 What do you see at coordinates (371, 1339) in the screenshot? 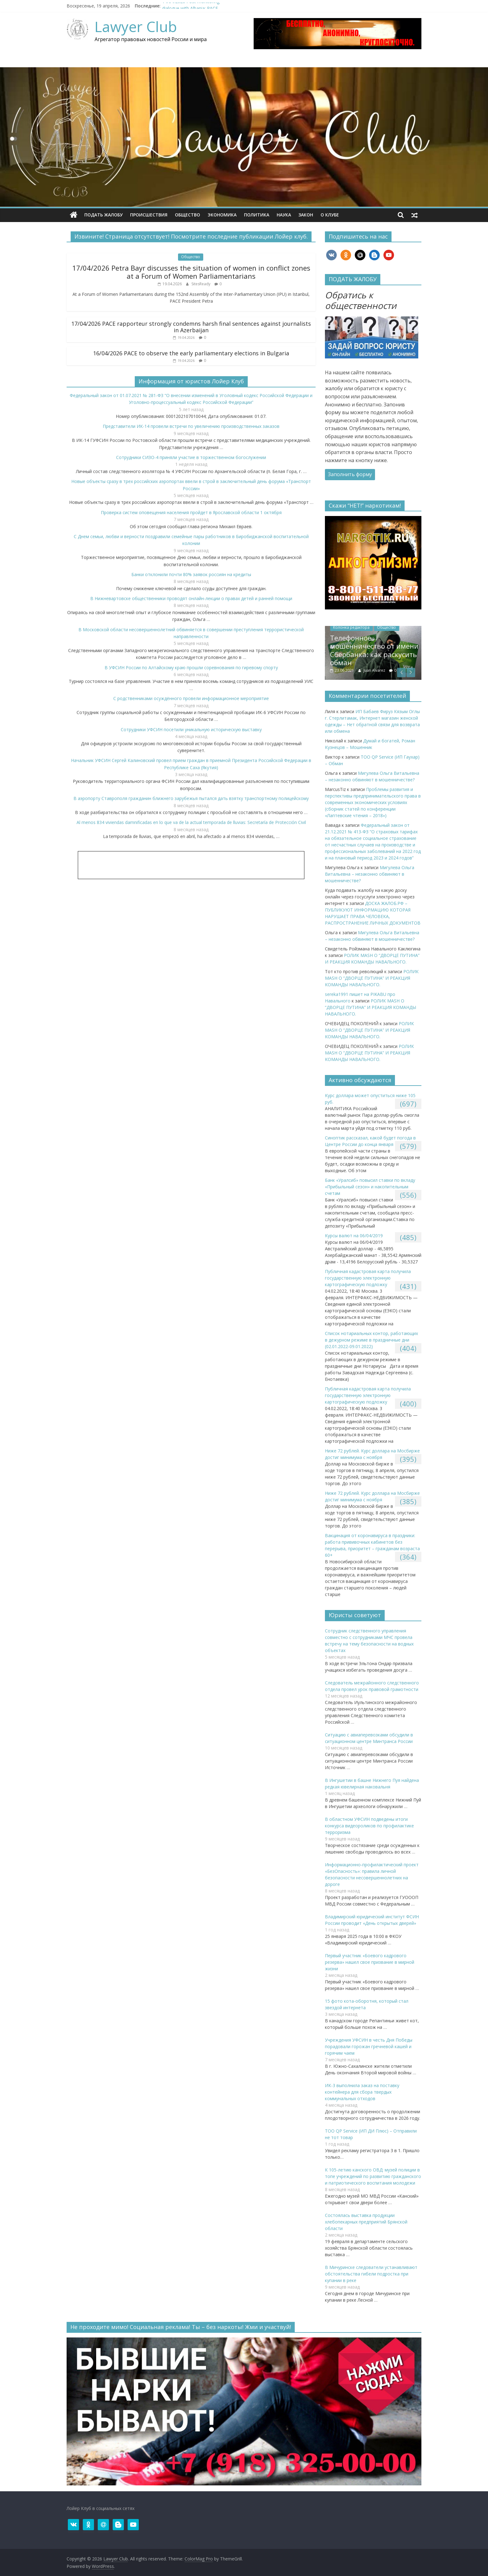
I see `Список нотариальных контор, работающих в дежурном режиме в праздничные дни (02.01.2022-09.01.2022)` at bounding box center [371, 1339].